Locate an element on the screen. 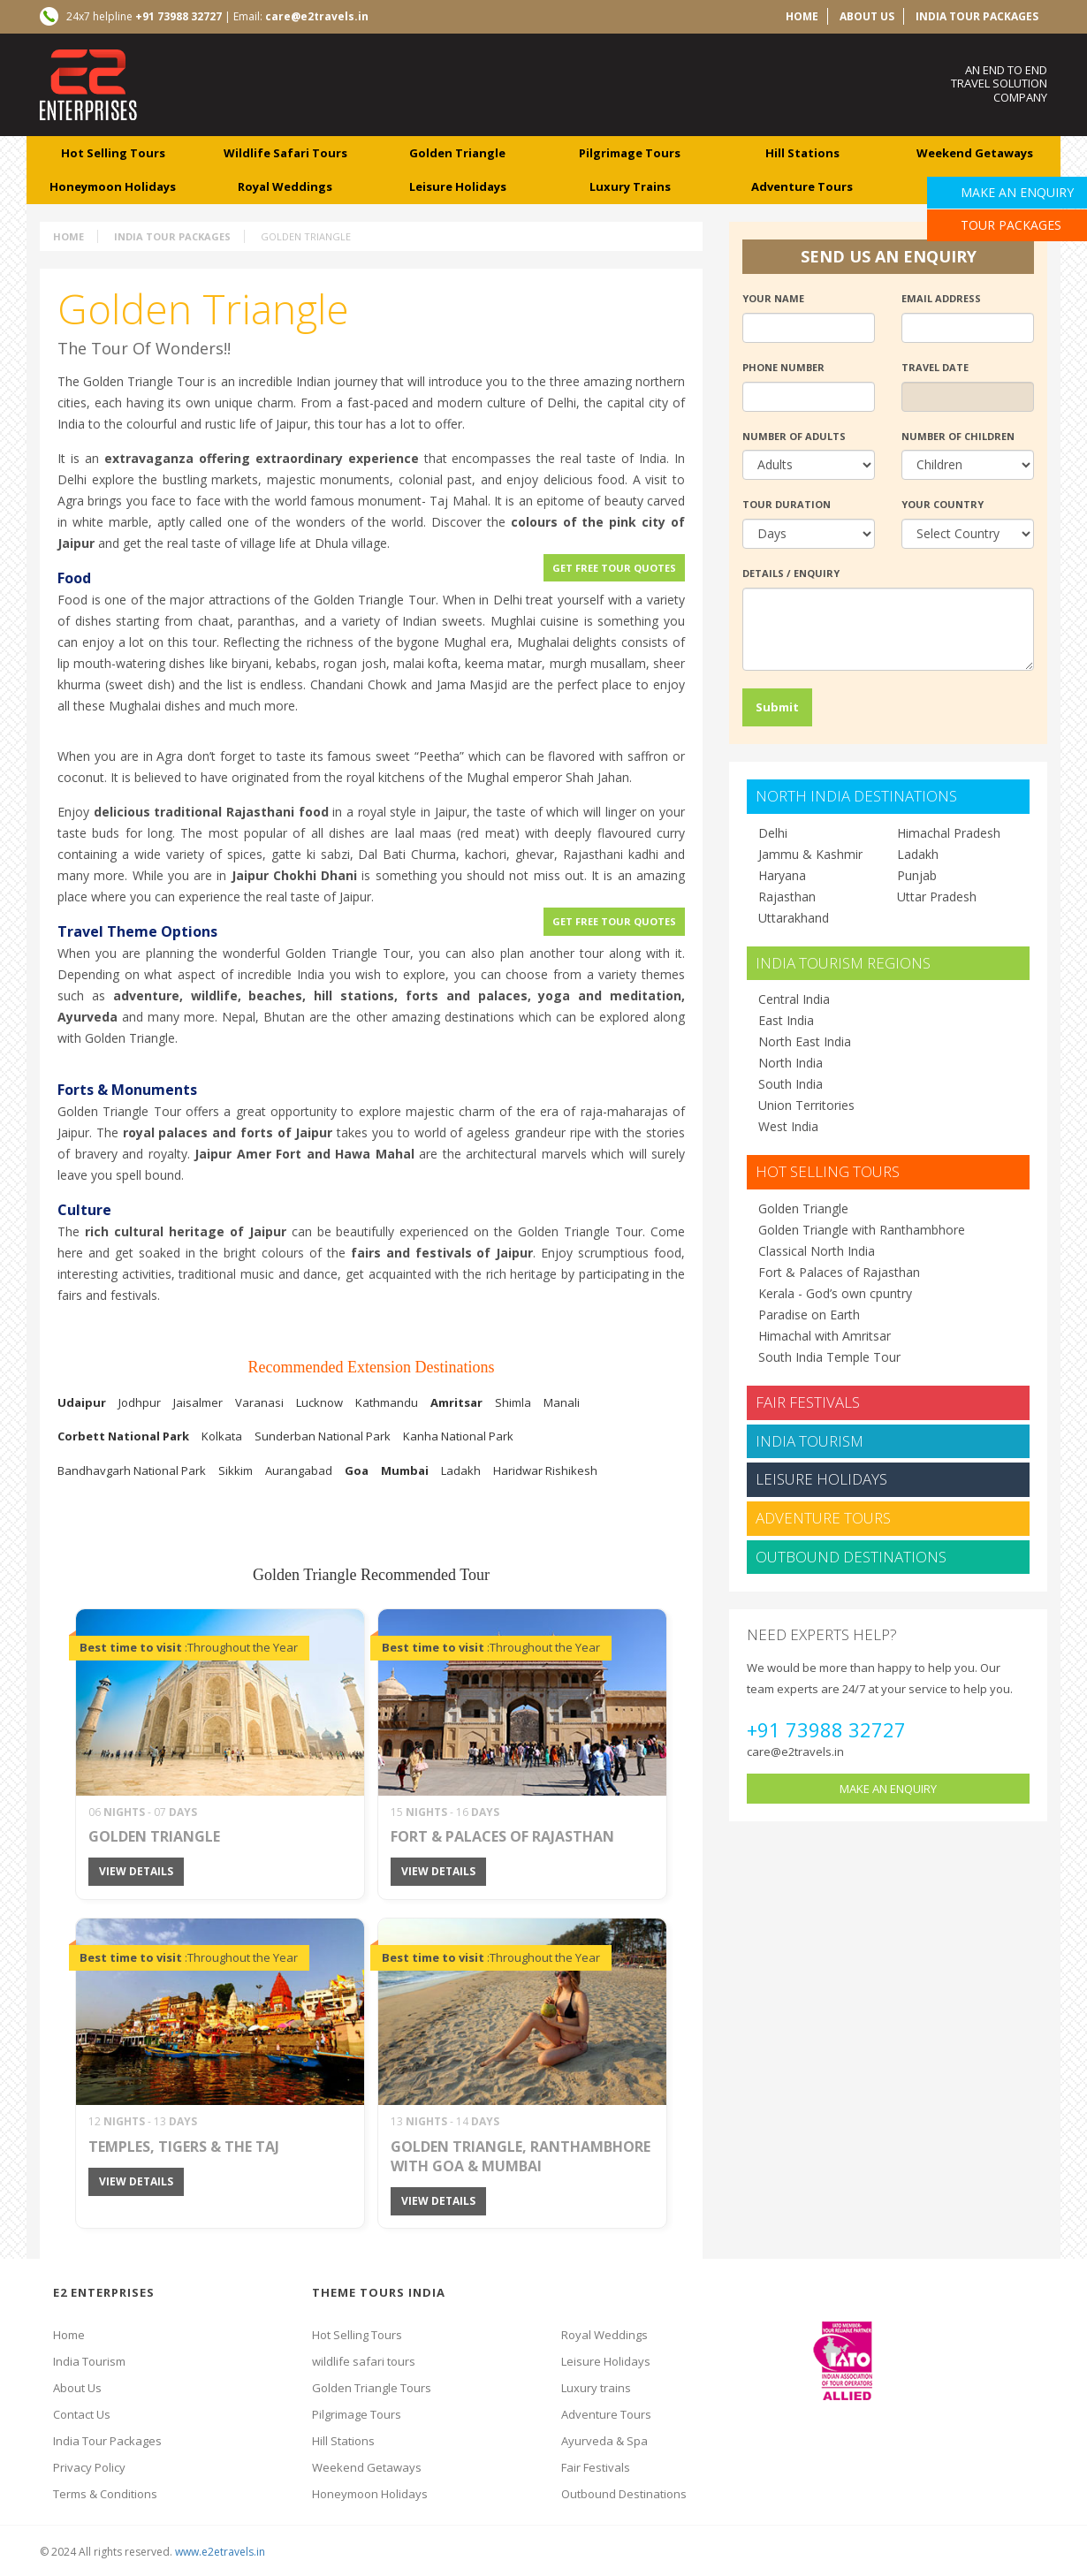 The image size is (1087, 2576). Golden Triangle Tours is located at coordinates (371, 2388).